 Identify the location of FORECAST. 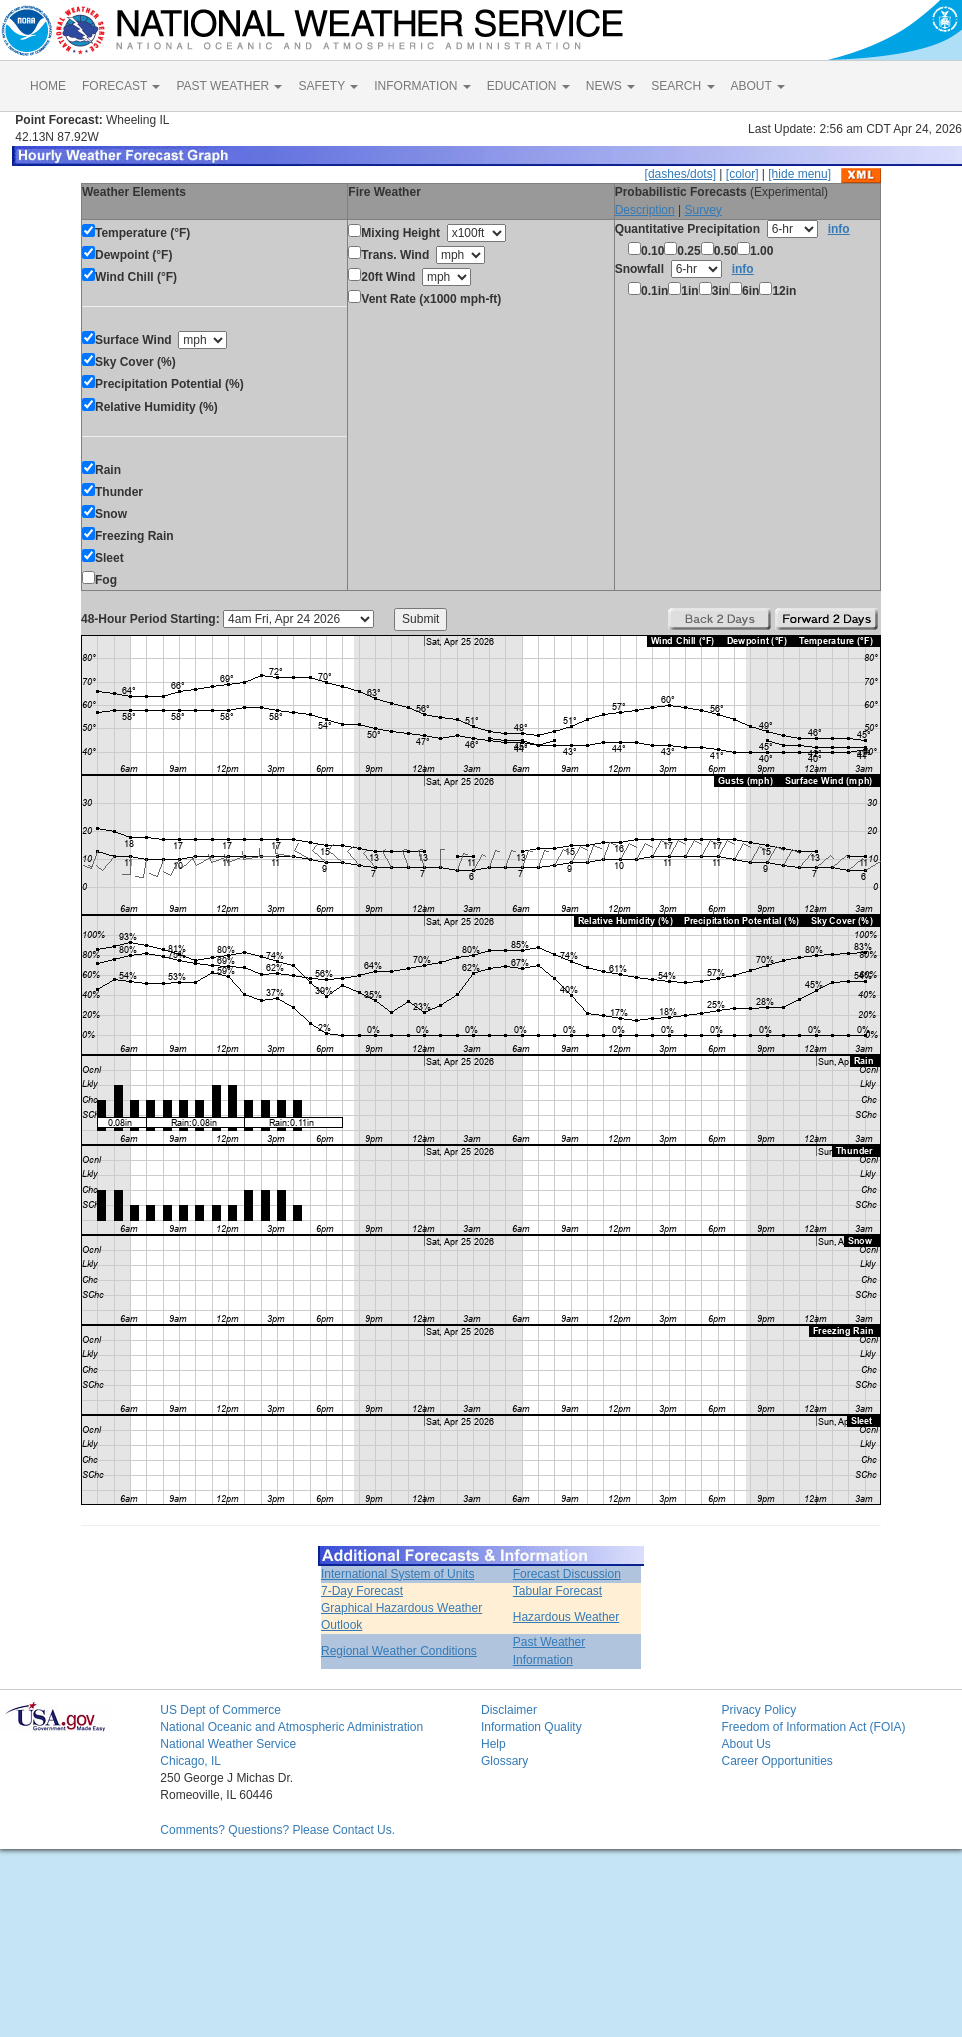
(121, 86).